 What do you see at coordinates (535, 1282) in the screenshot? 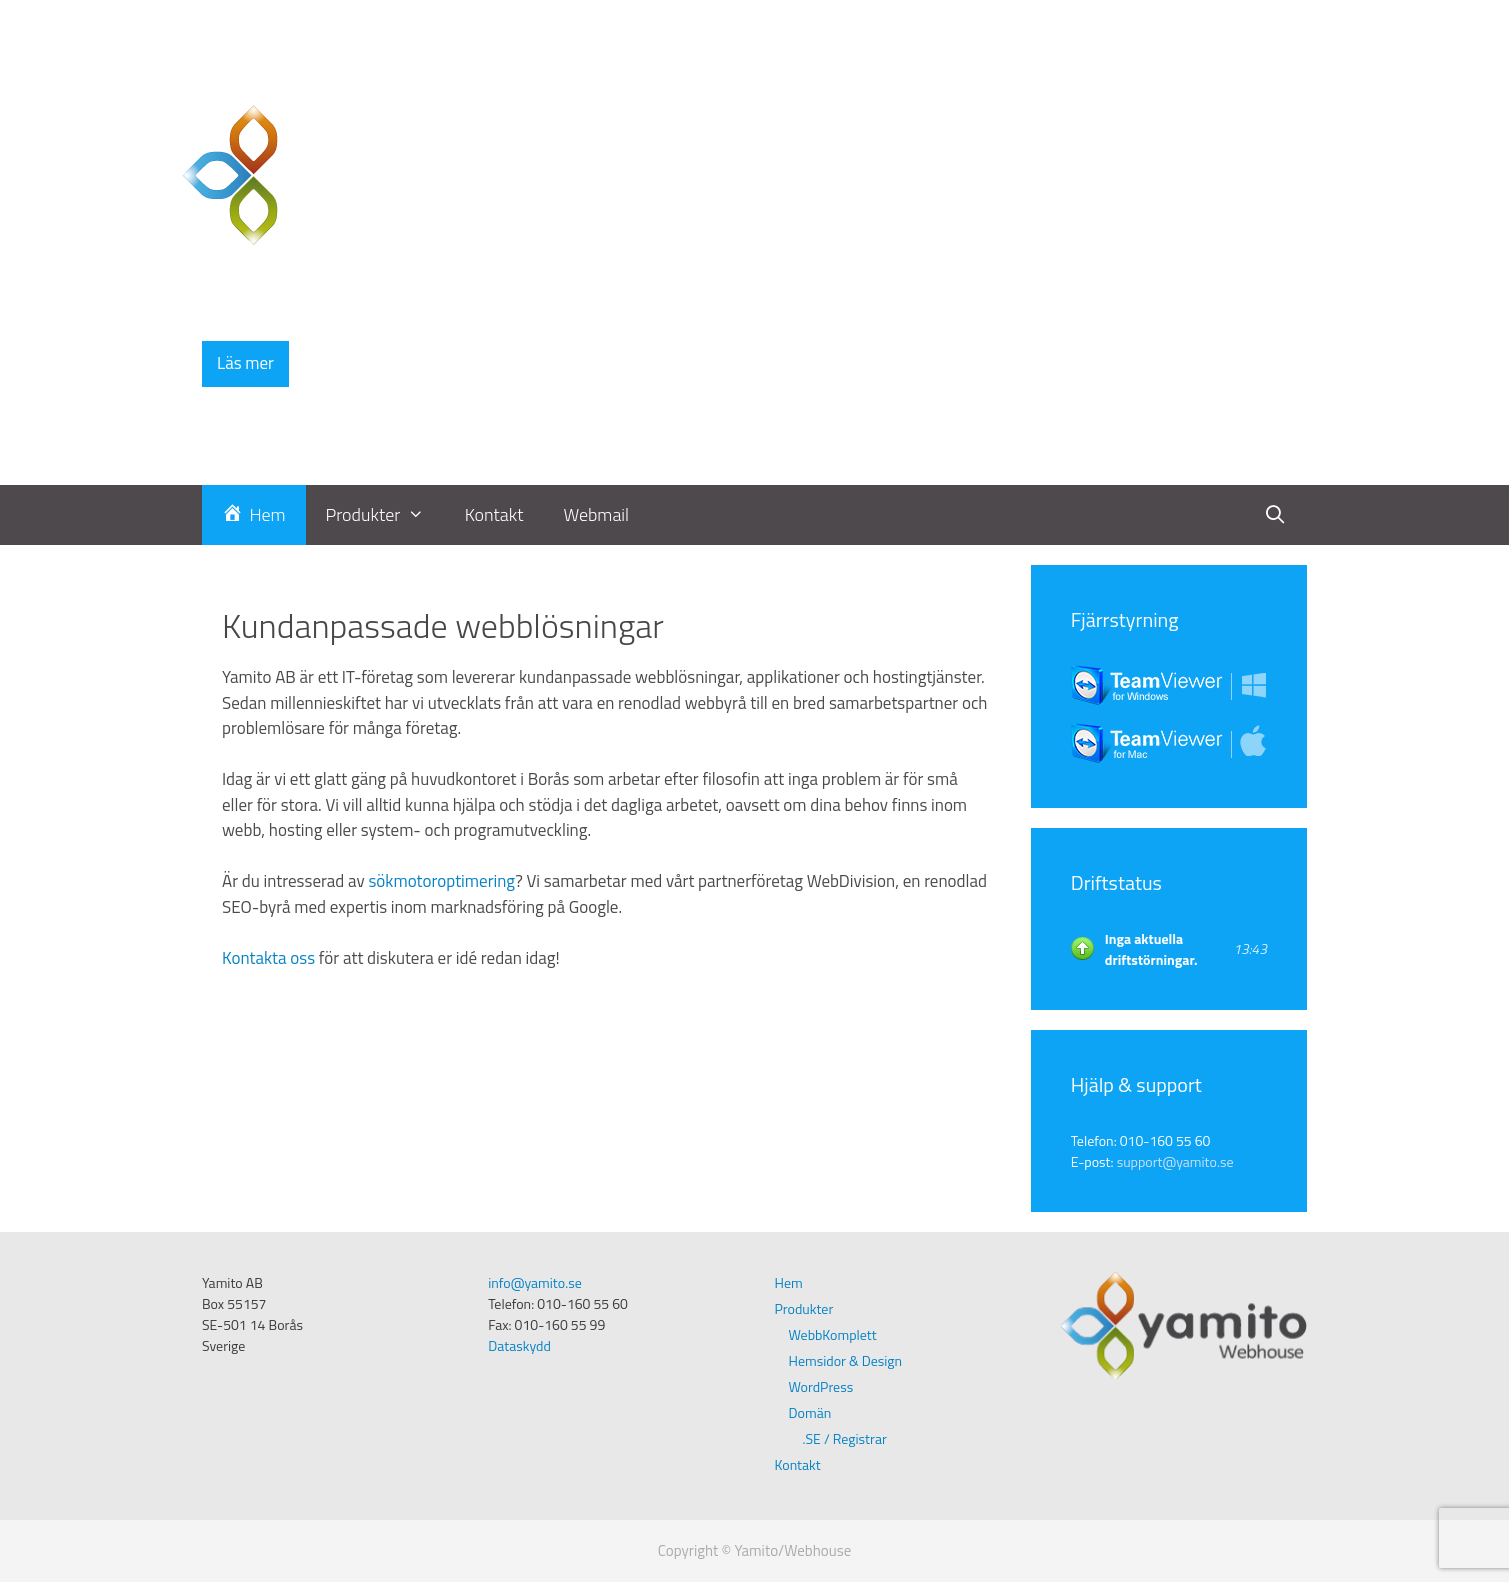
I see `info@yamito.se` at bounding box center [535, 1282].